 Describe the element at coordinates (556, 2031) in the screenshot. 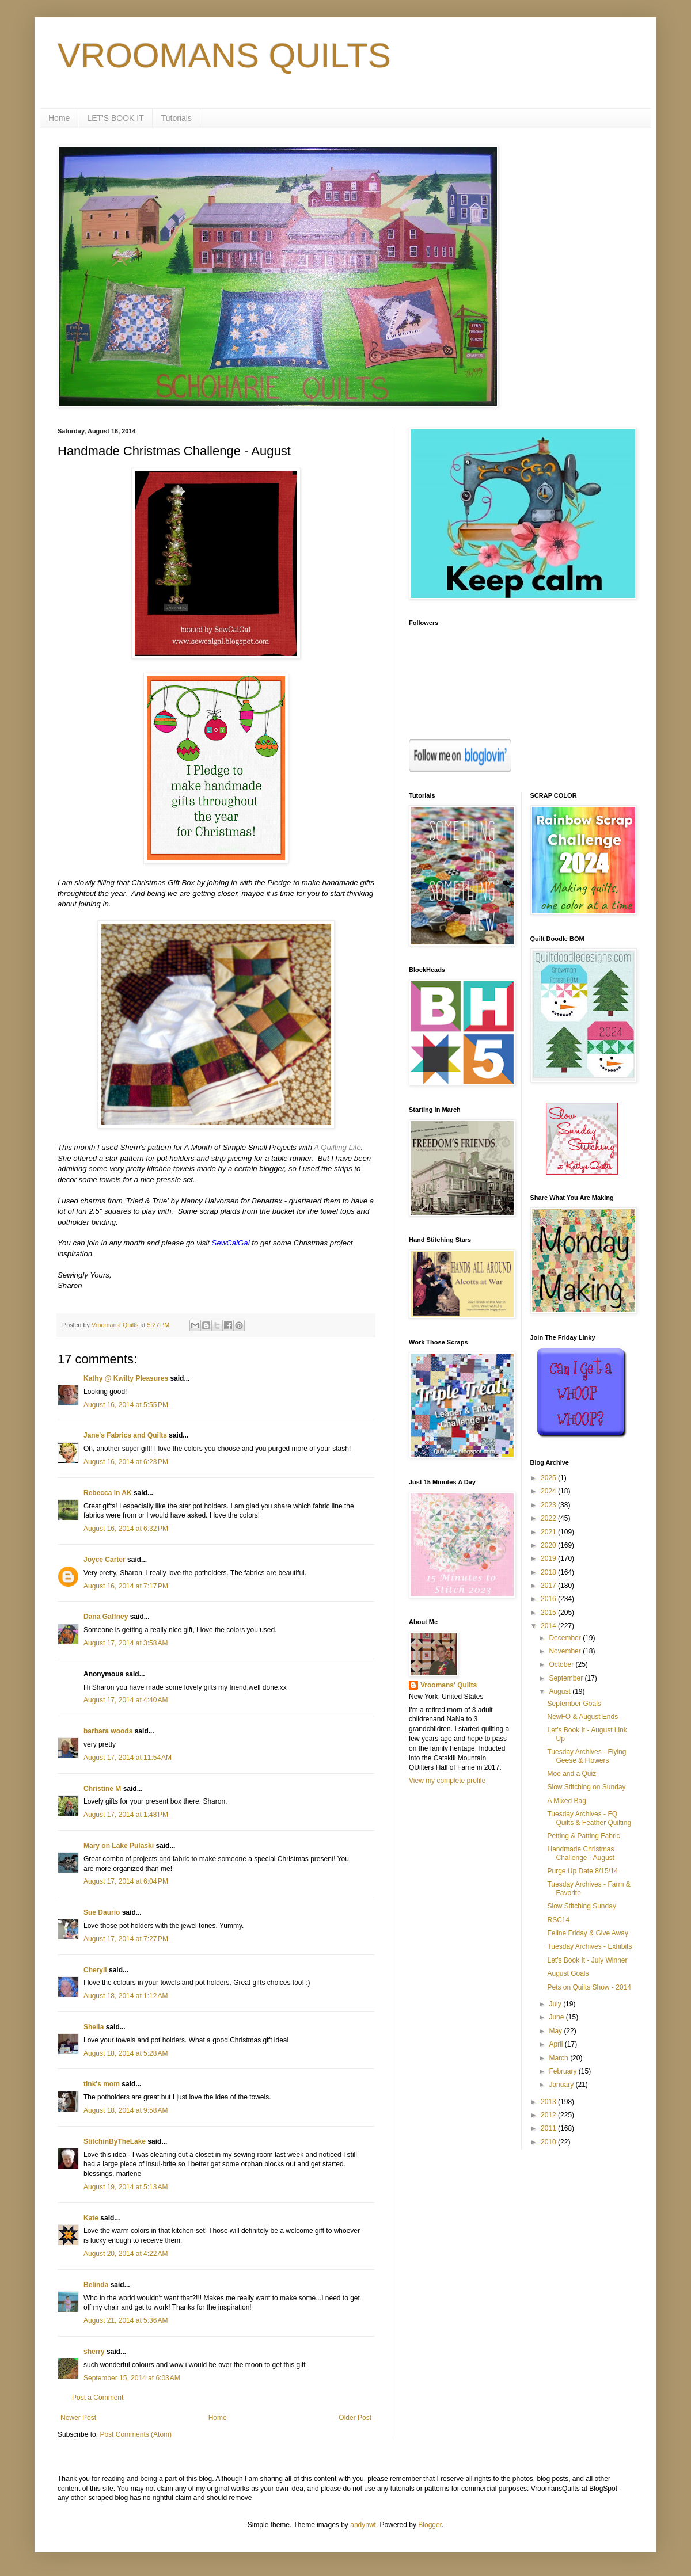

I see `May` at that location.